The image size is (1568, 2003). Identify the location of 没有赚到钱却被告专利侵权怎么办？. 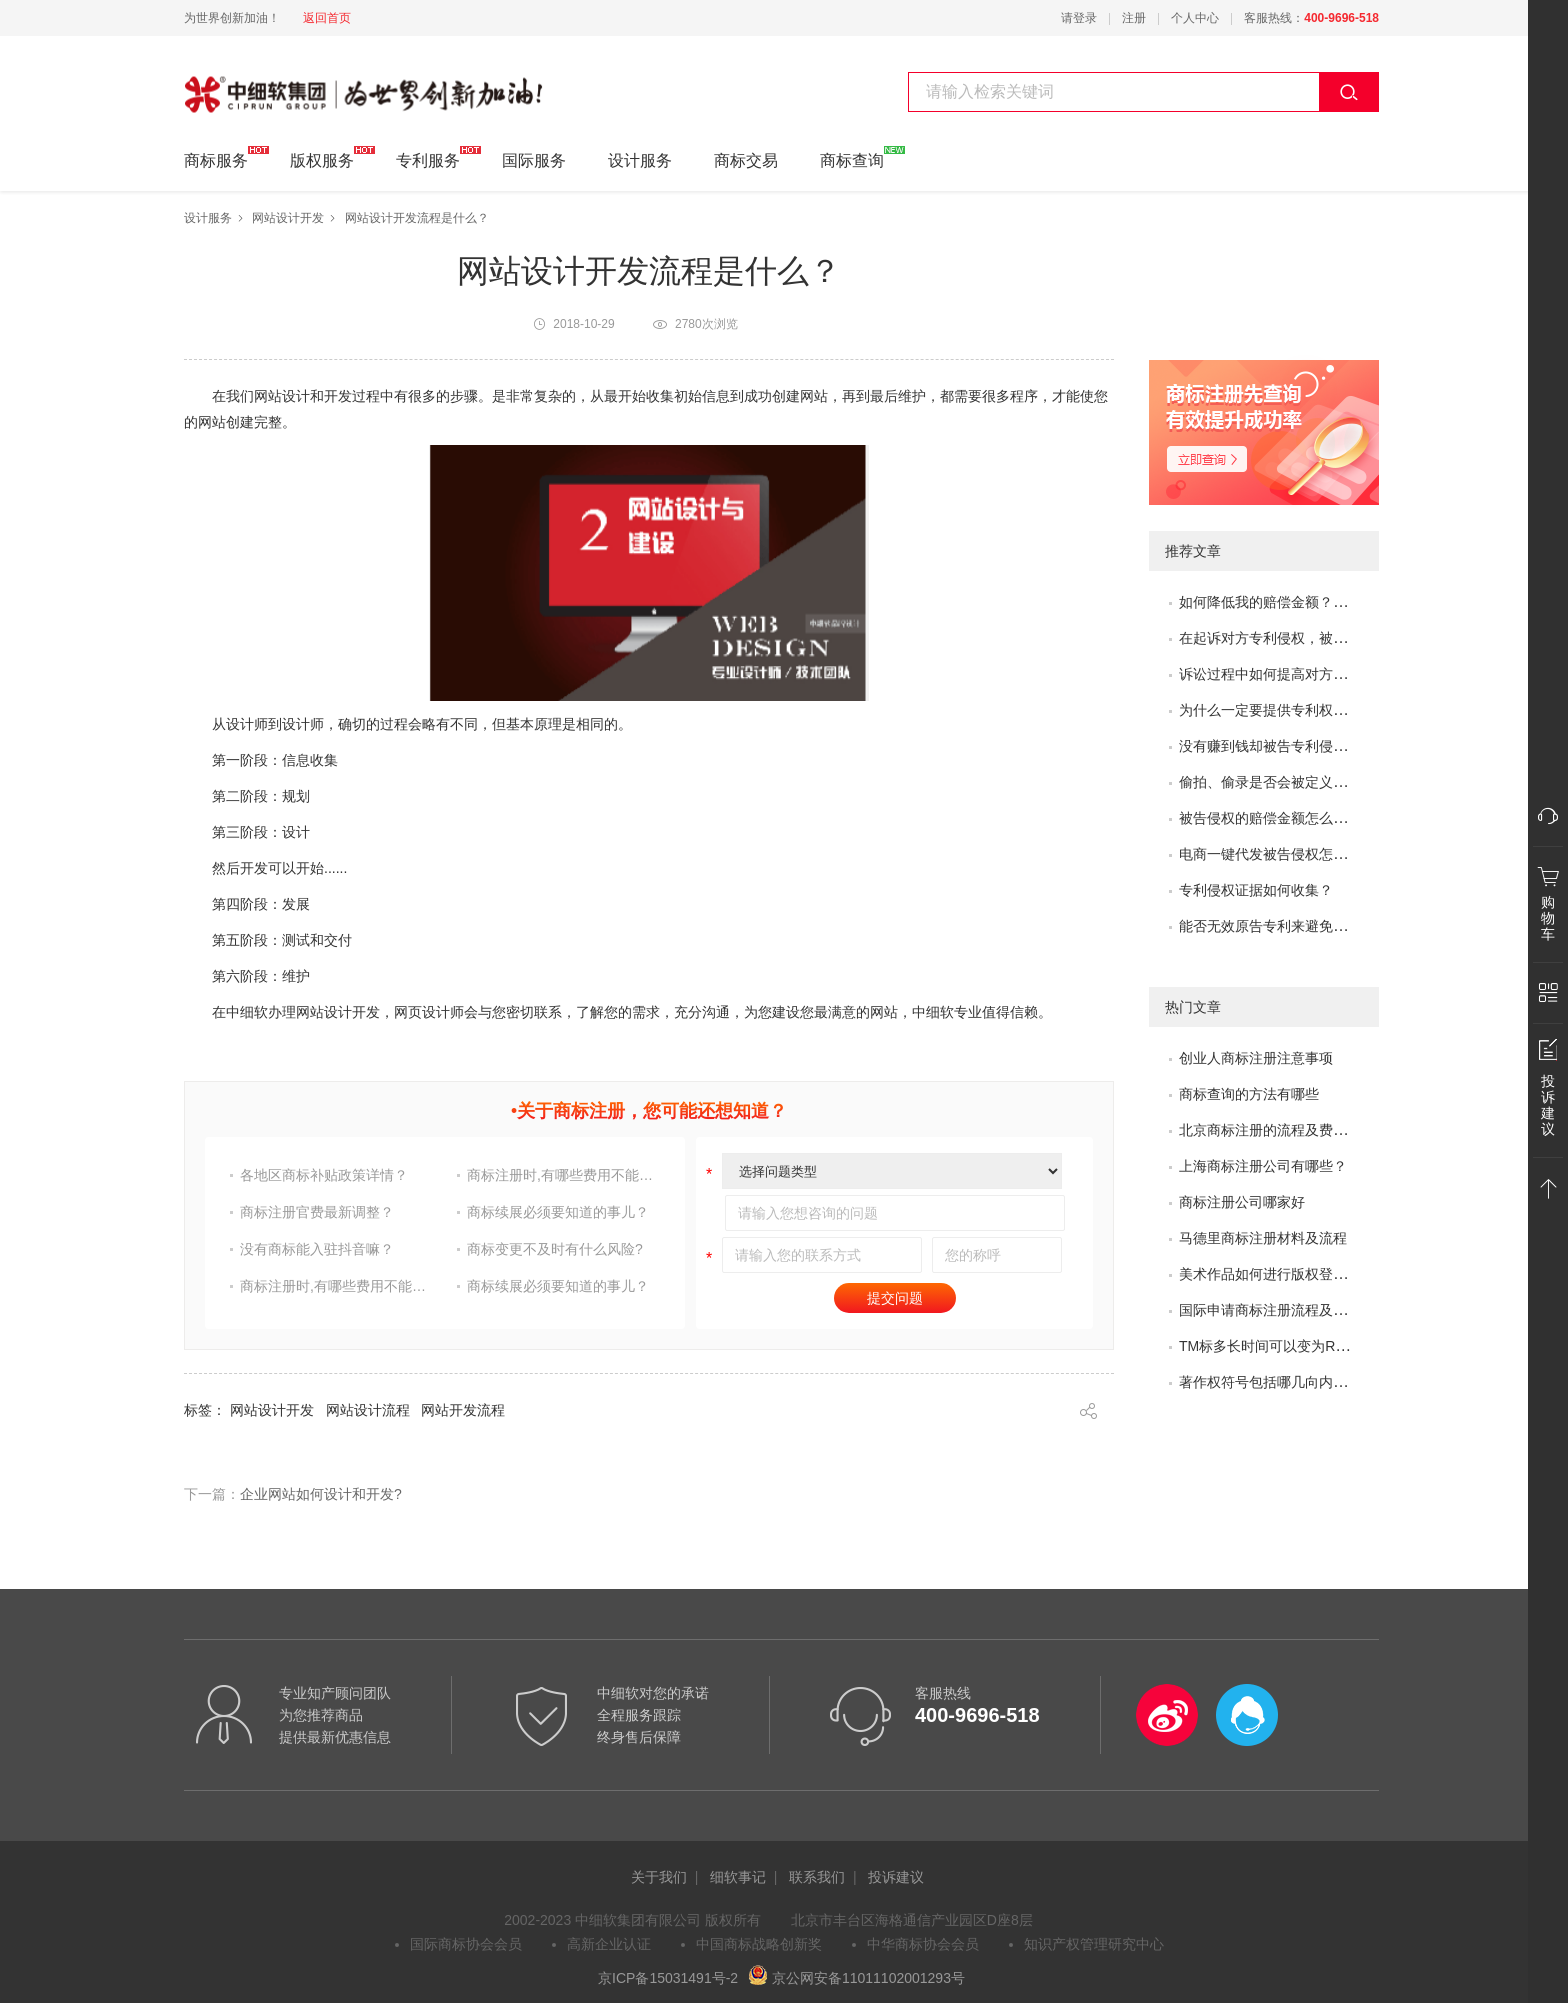
(1291, 746).